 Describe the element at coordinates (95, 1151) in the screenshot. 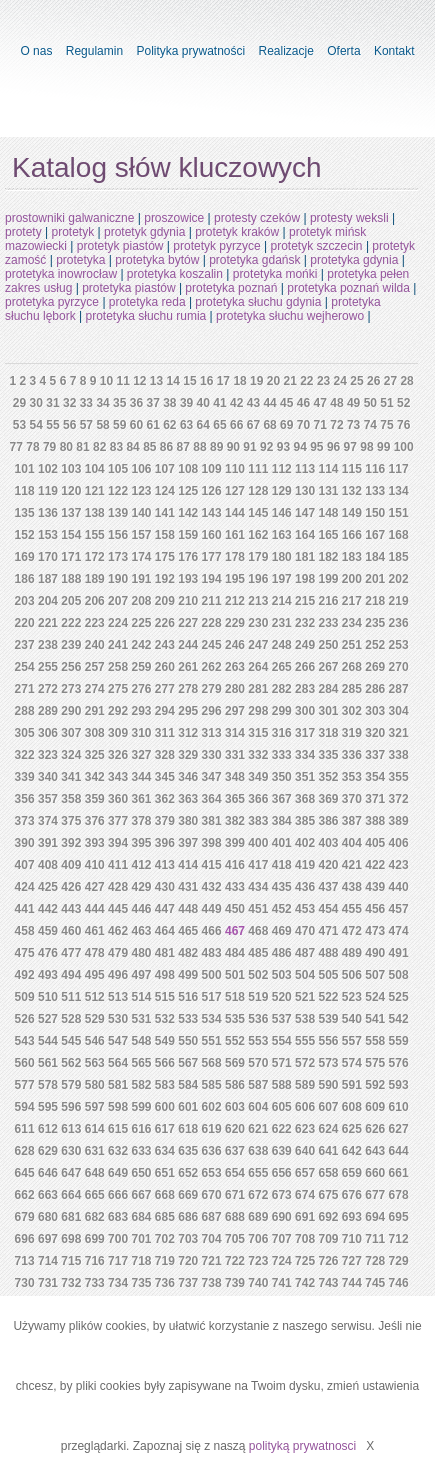

I see `631` at that location.